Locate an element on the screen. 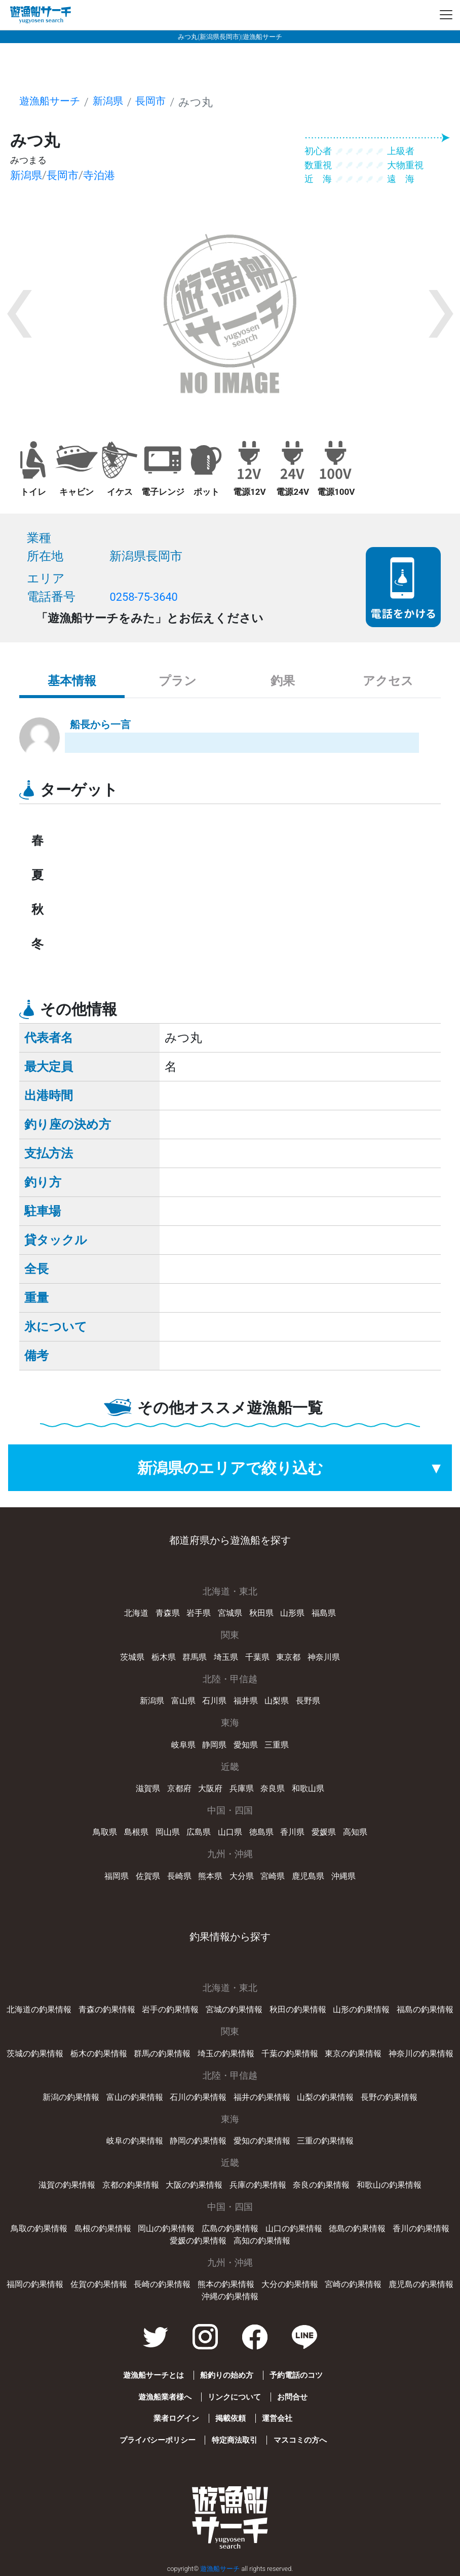  富山の釣果情報 is located at coordinates (134, 2097).